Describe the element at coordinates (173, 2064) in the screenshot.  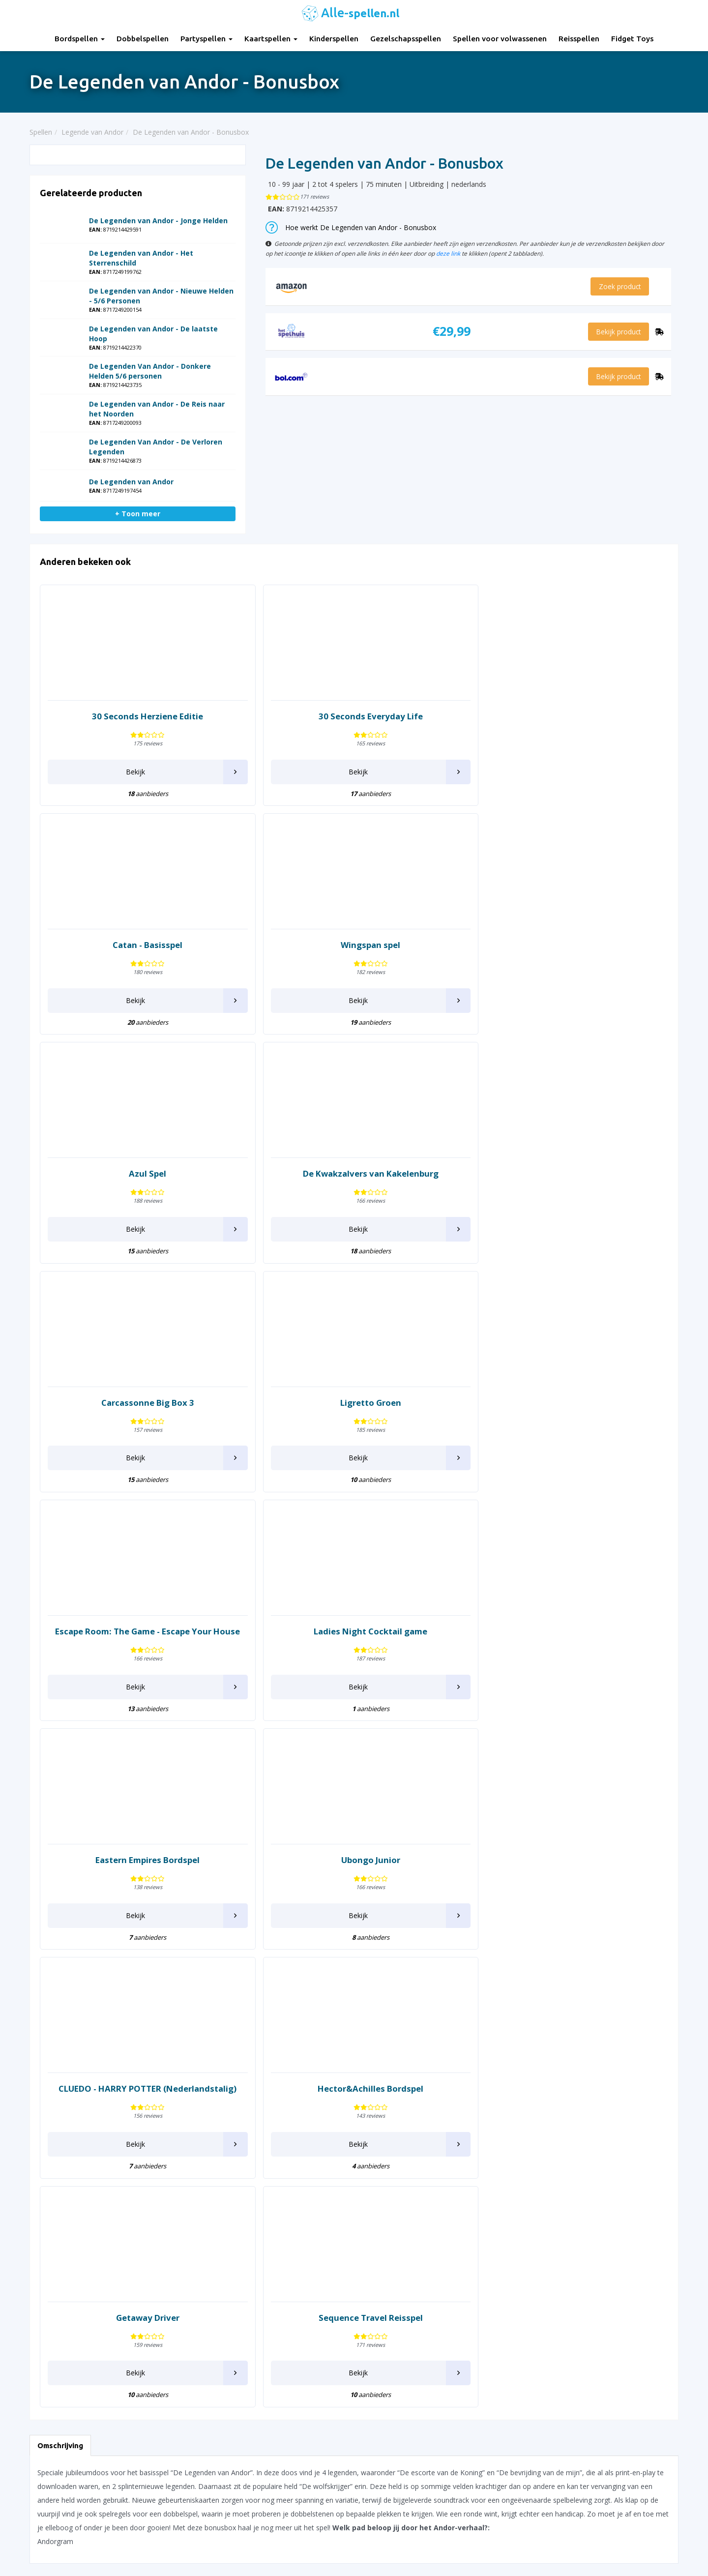
I see `Everdell` at that location.